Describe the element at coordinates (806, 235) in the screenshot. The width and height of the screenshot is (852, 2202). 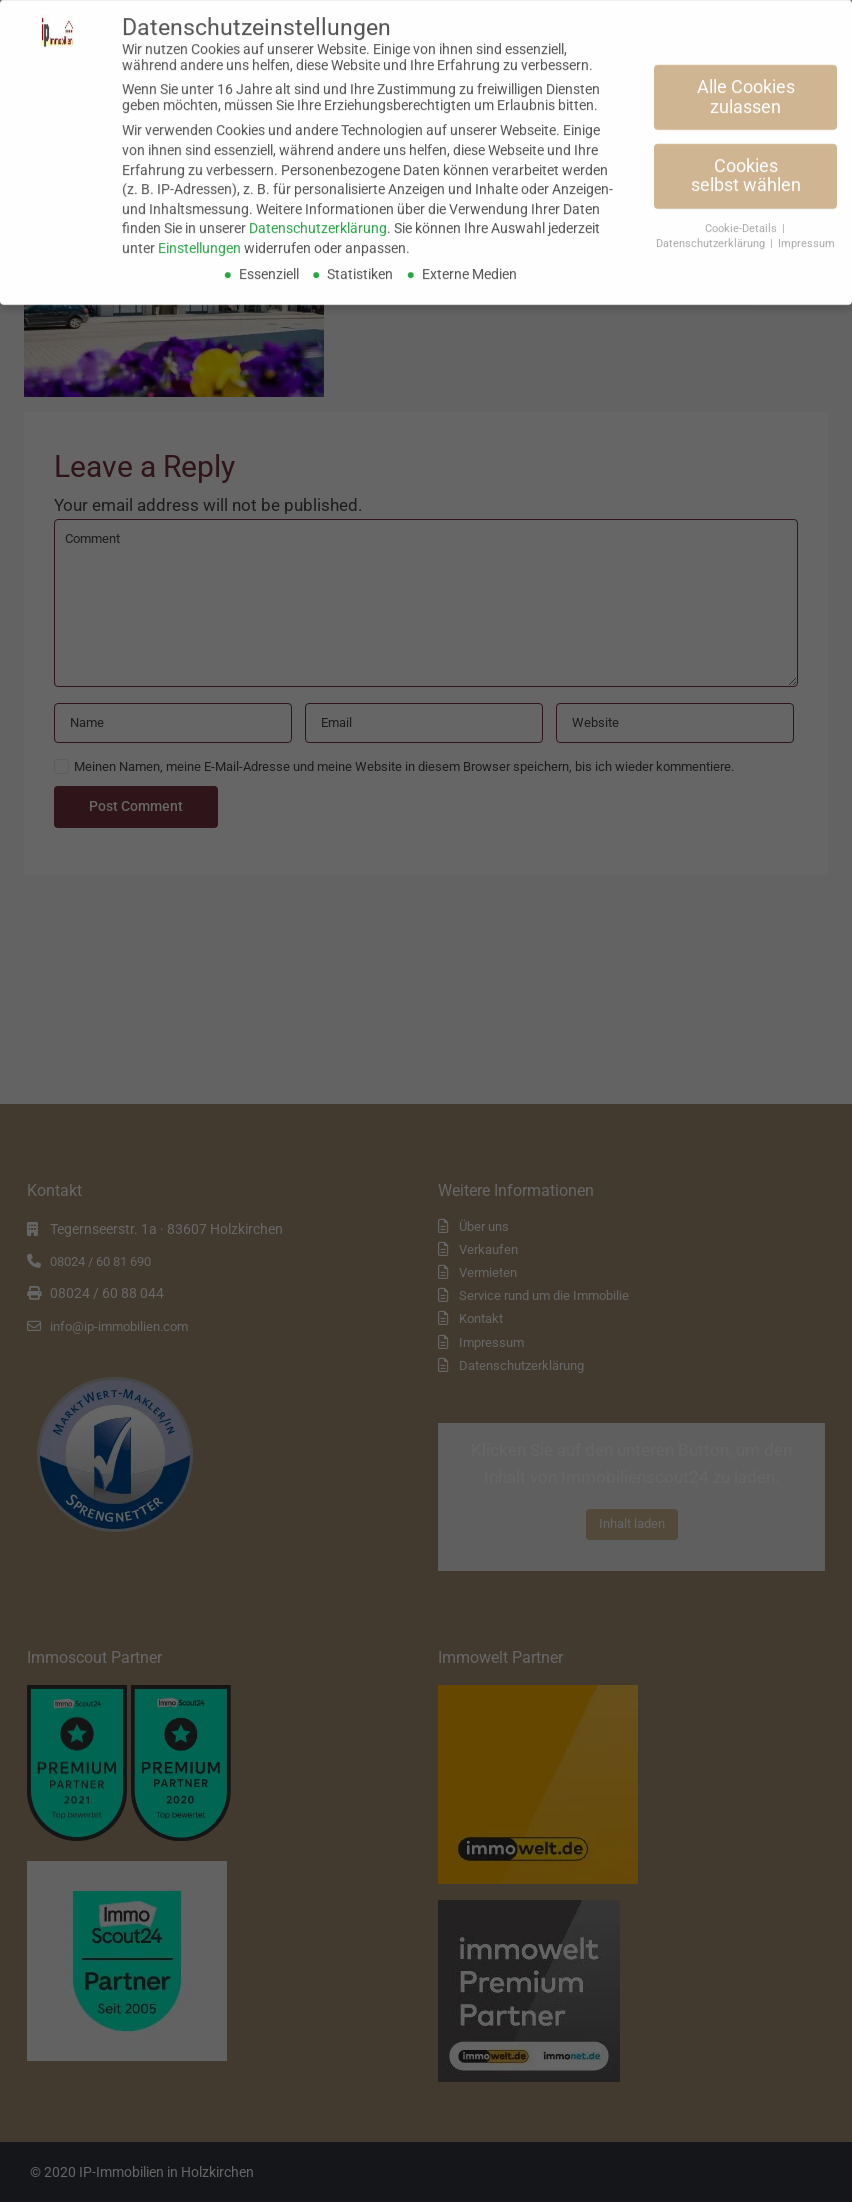
I see `Impressum` at that location.